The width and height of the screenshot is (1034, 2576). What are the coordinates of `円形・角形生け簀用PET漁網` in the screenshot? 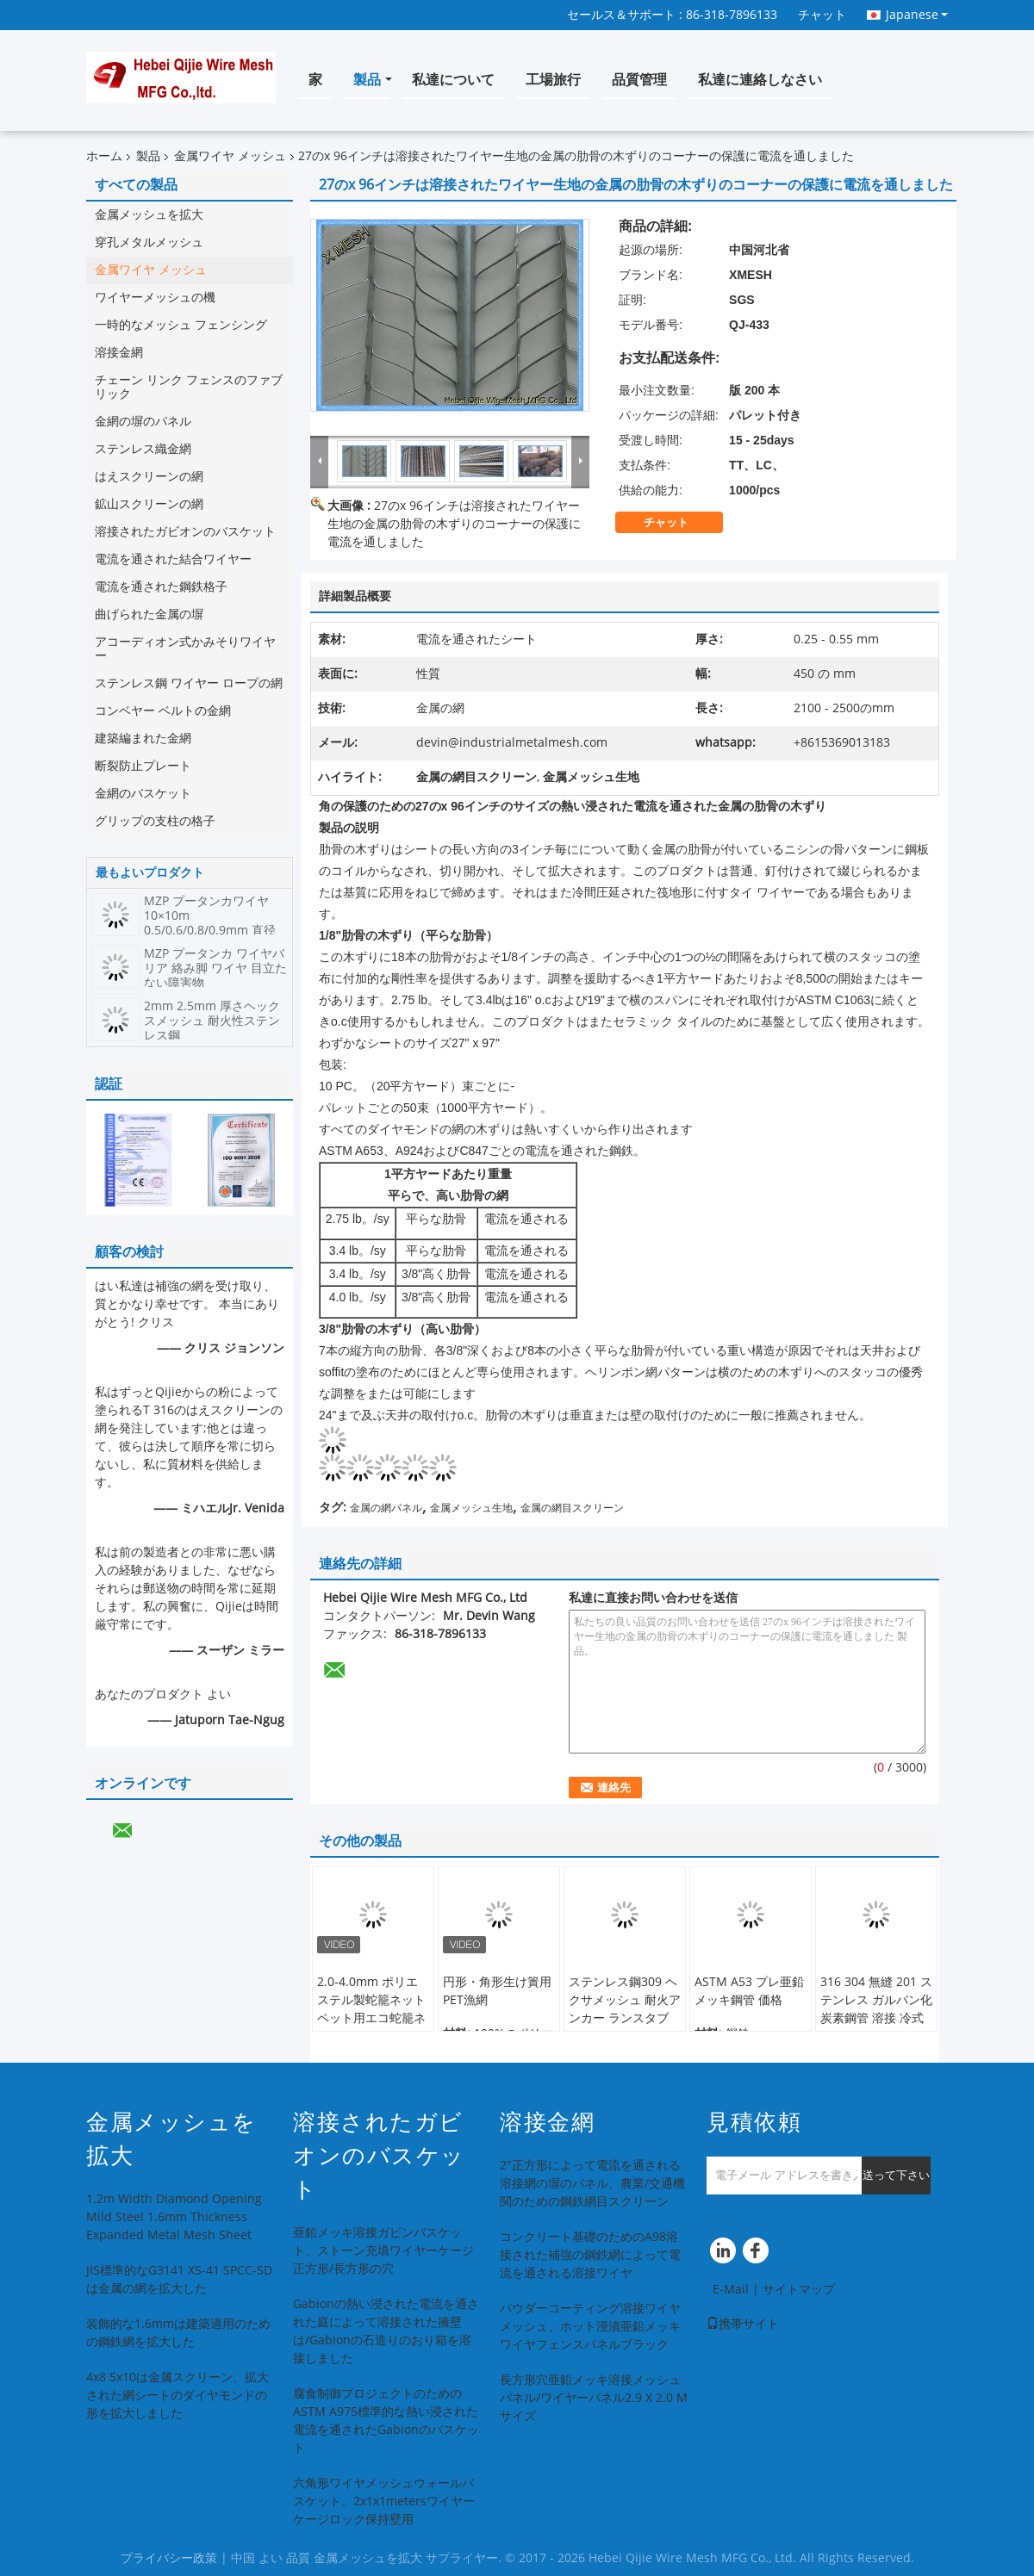 It's located at (497, 1991).